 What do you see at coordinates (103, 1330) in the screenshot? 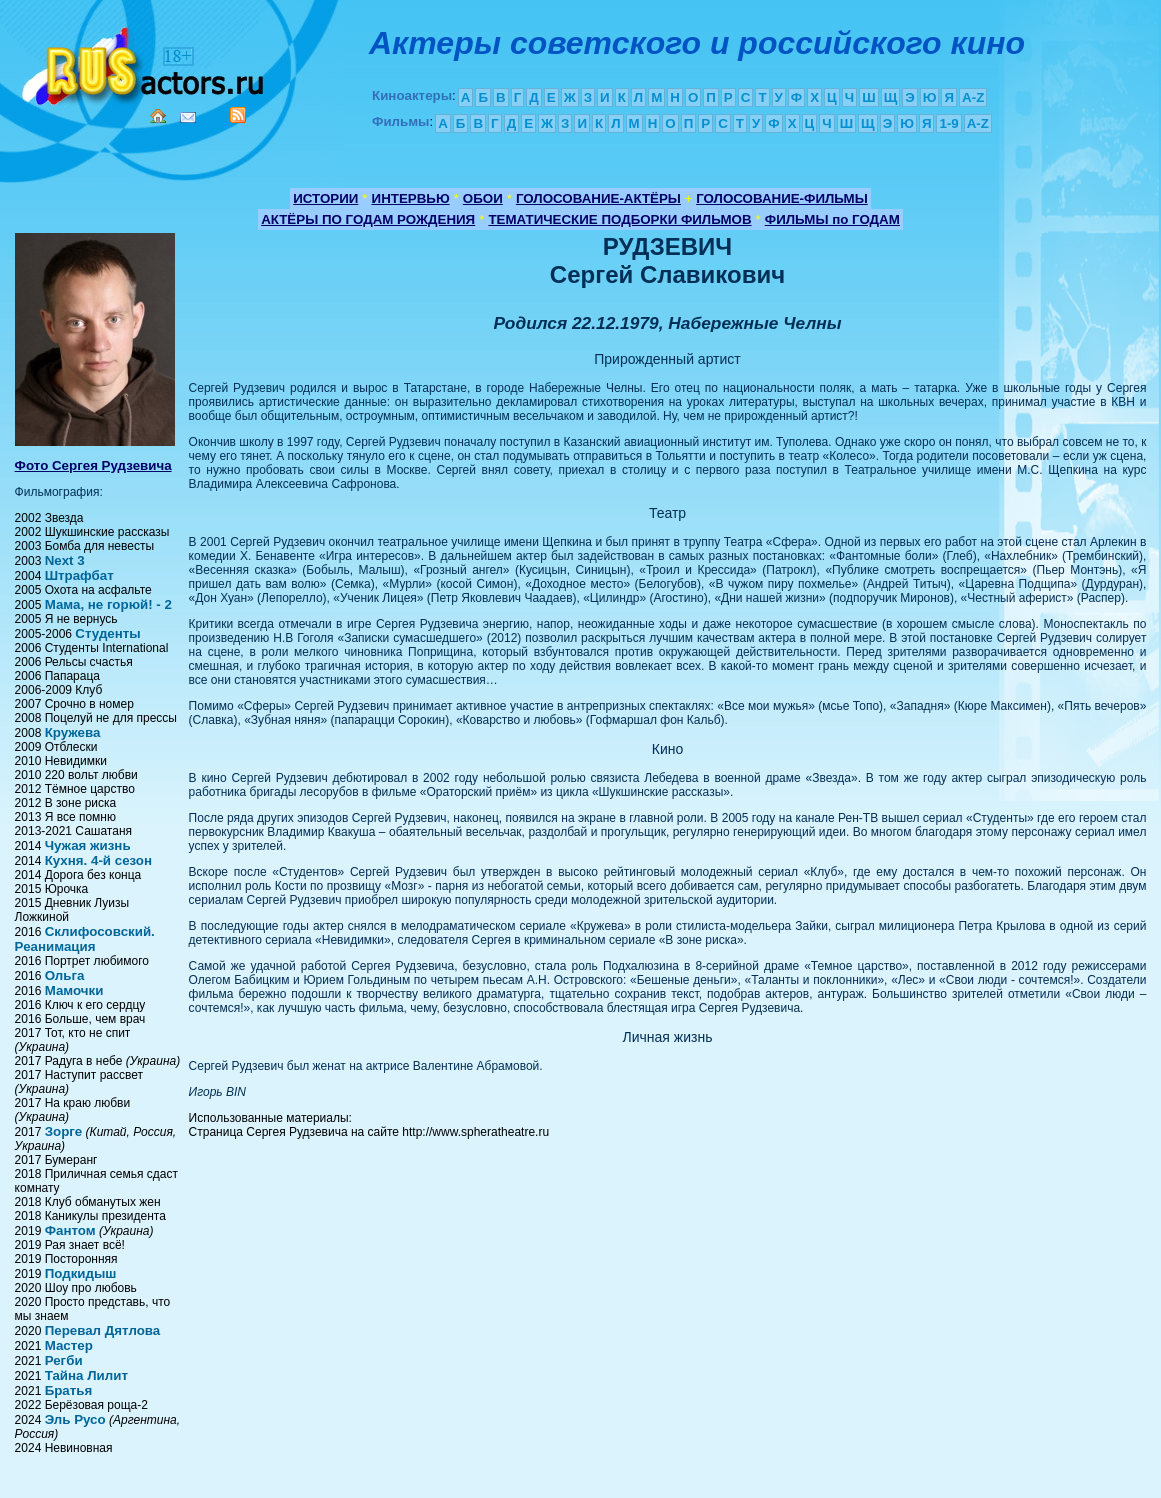
I see `Перевал Дятлова` at bounding box center [103, 1330].